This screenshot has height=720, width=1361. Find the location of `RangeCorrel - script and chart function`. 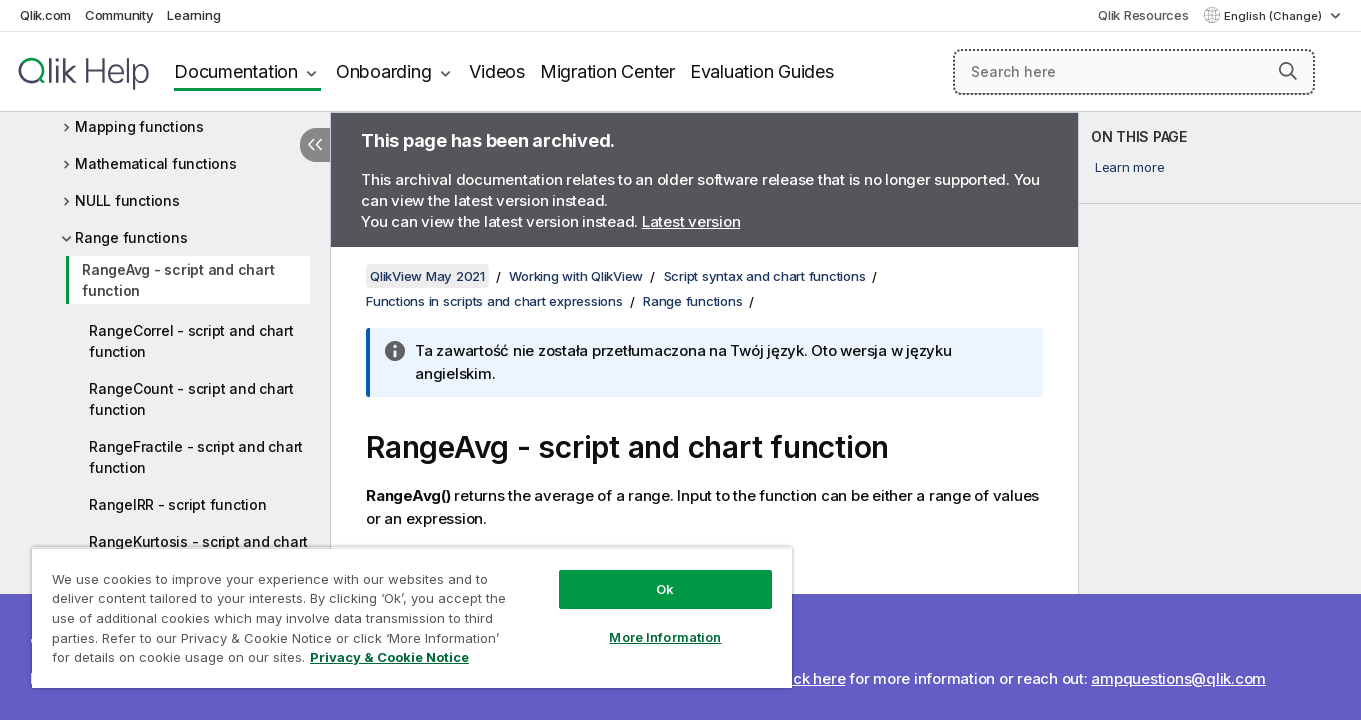

RangeCorrel - script and chart function is located at coordinates (191, 341).